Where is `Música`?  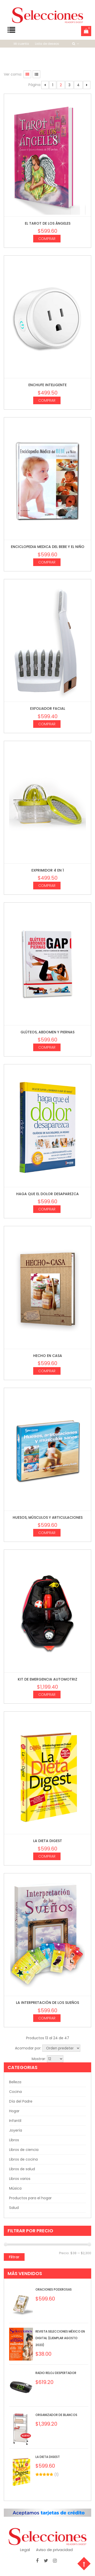 Música is located at coordinates (15, 2188).